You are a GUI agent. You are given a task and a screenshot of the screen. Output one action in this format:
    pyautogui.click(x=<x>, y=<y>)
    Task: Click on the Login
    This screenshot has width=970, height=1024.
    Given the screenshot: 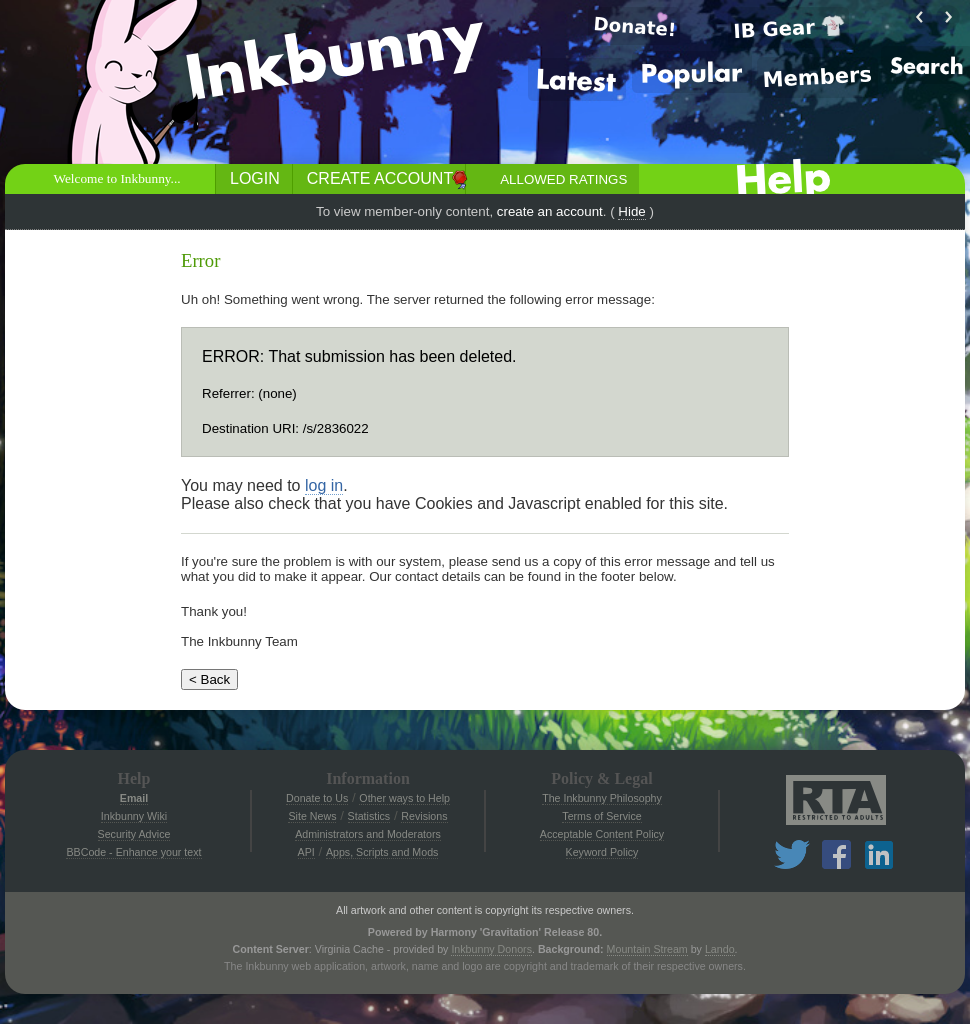 What is the action you would take?
    pyautogui.click(x=255, y=178)
    